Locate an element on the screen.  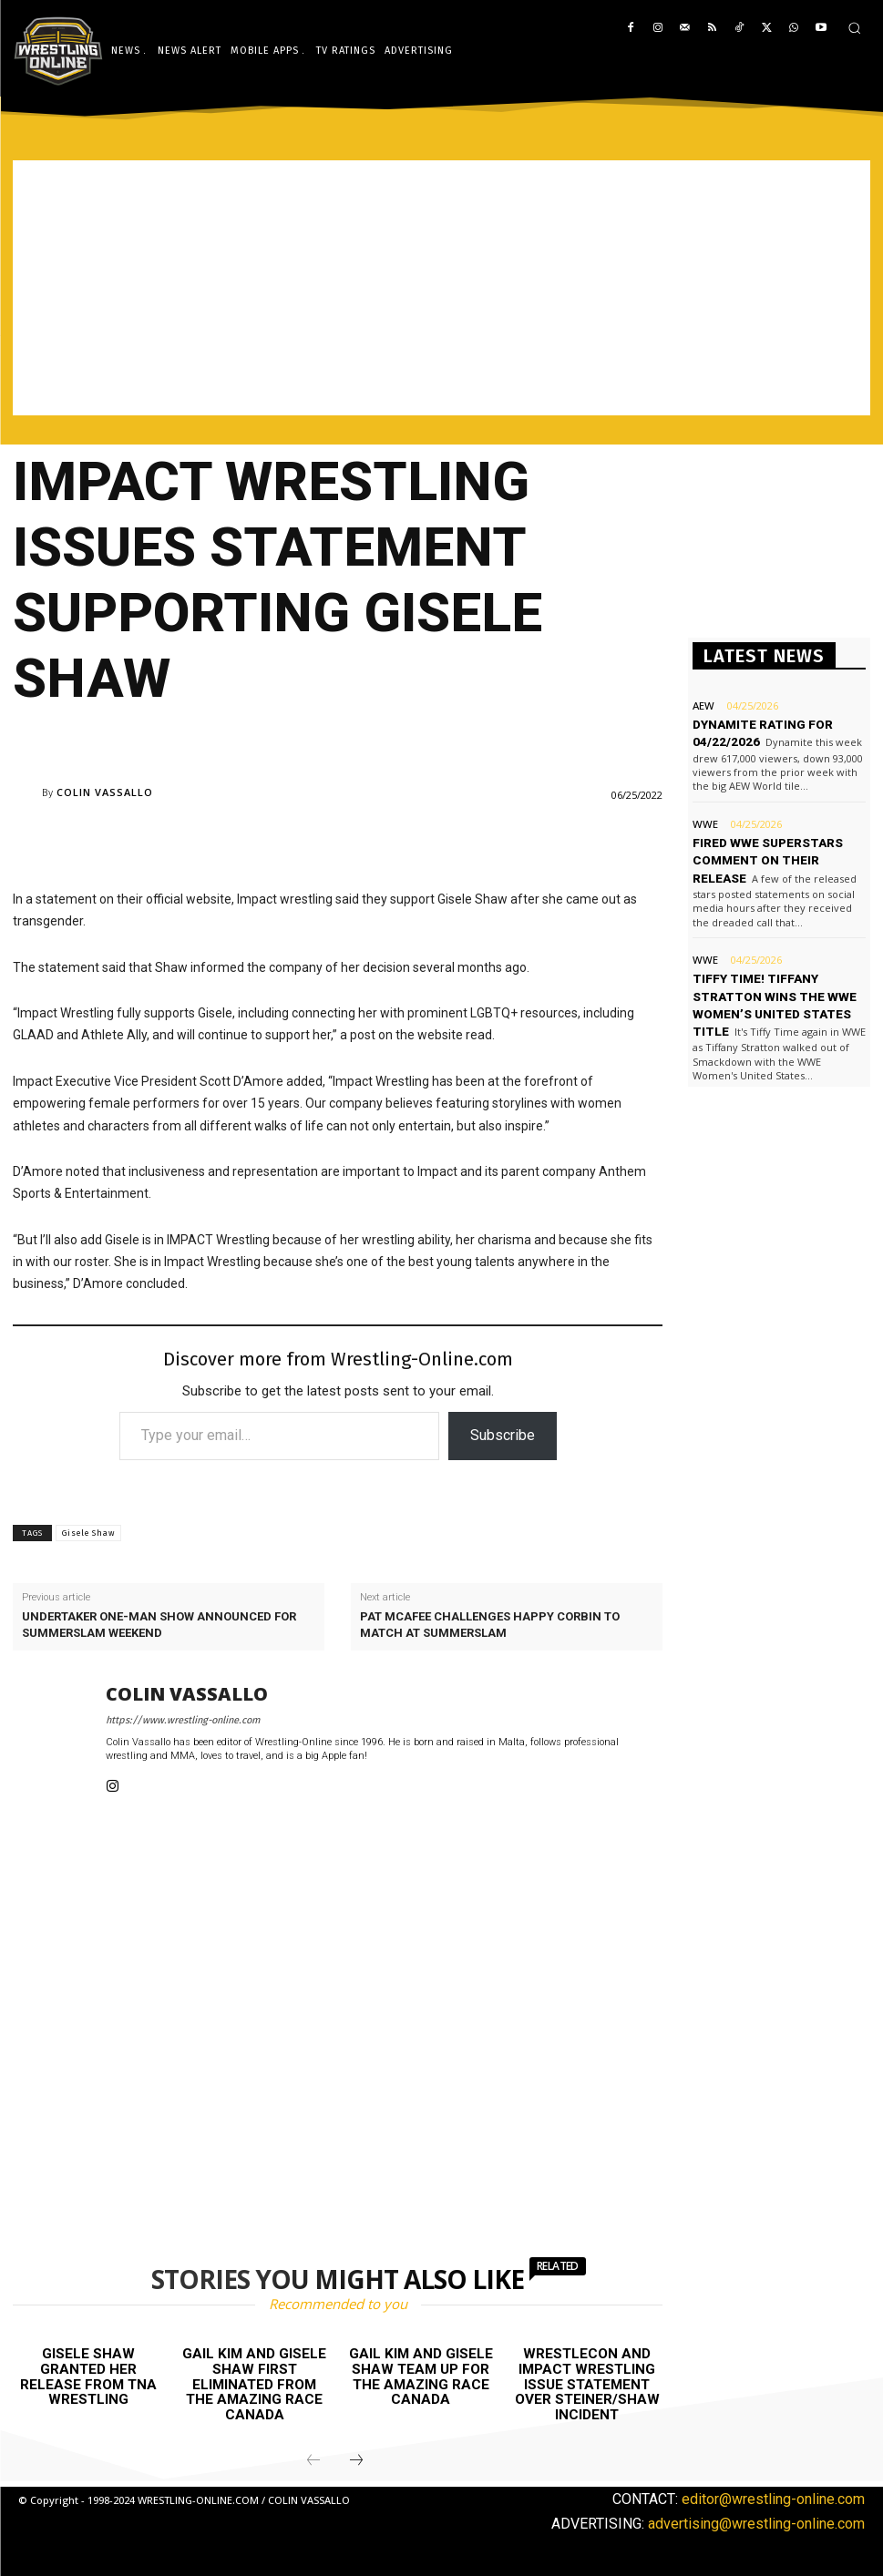
[prev-page] is located at coordinates (313, 2459).